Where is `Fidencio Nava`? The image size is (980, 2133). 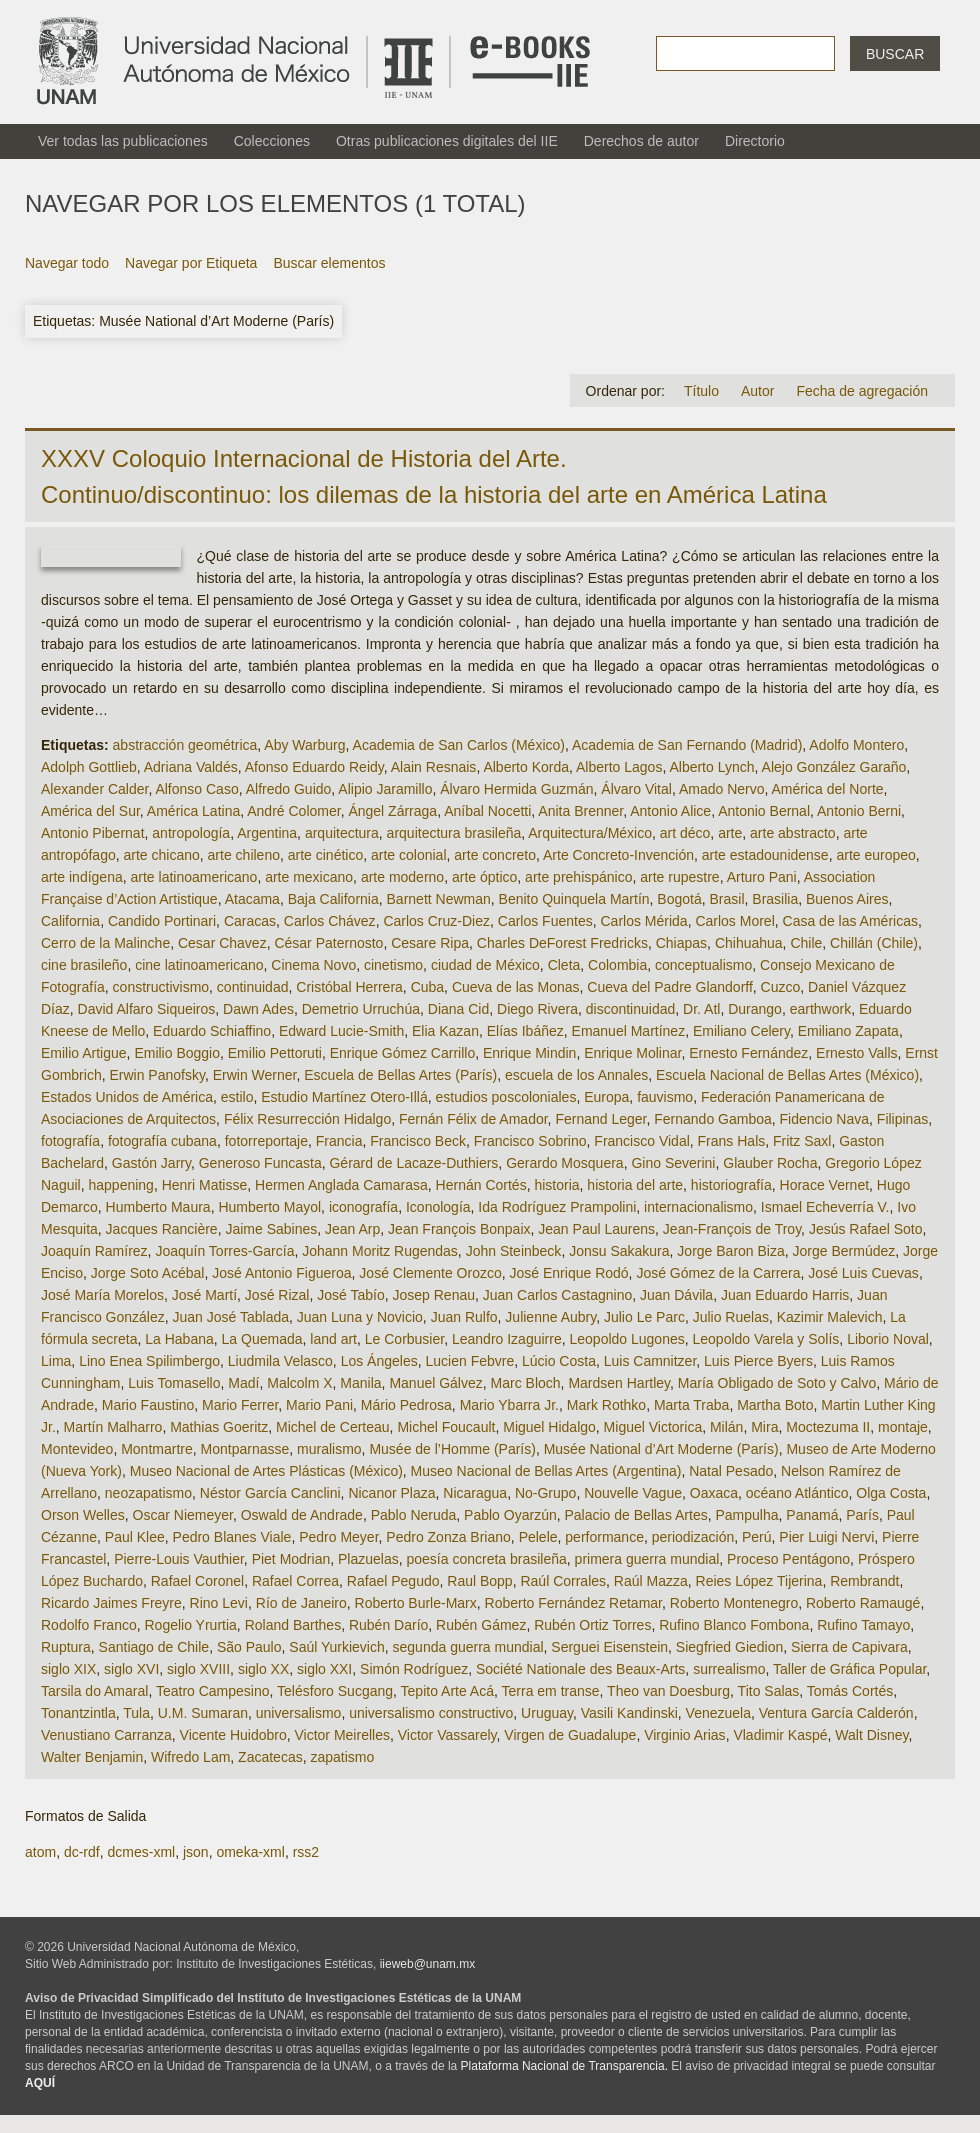
Fidencio Nava is located at coordinates (825, 1119).